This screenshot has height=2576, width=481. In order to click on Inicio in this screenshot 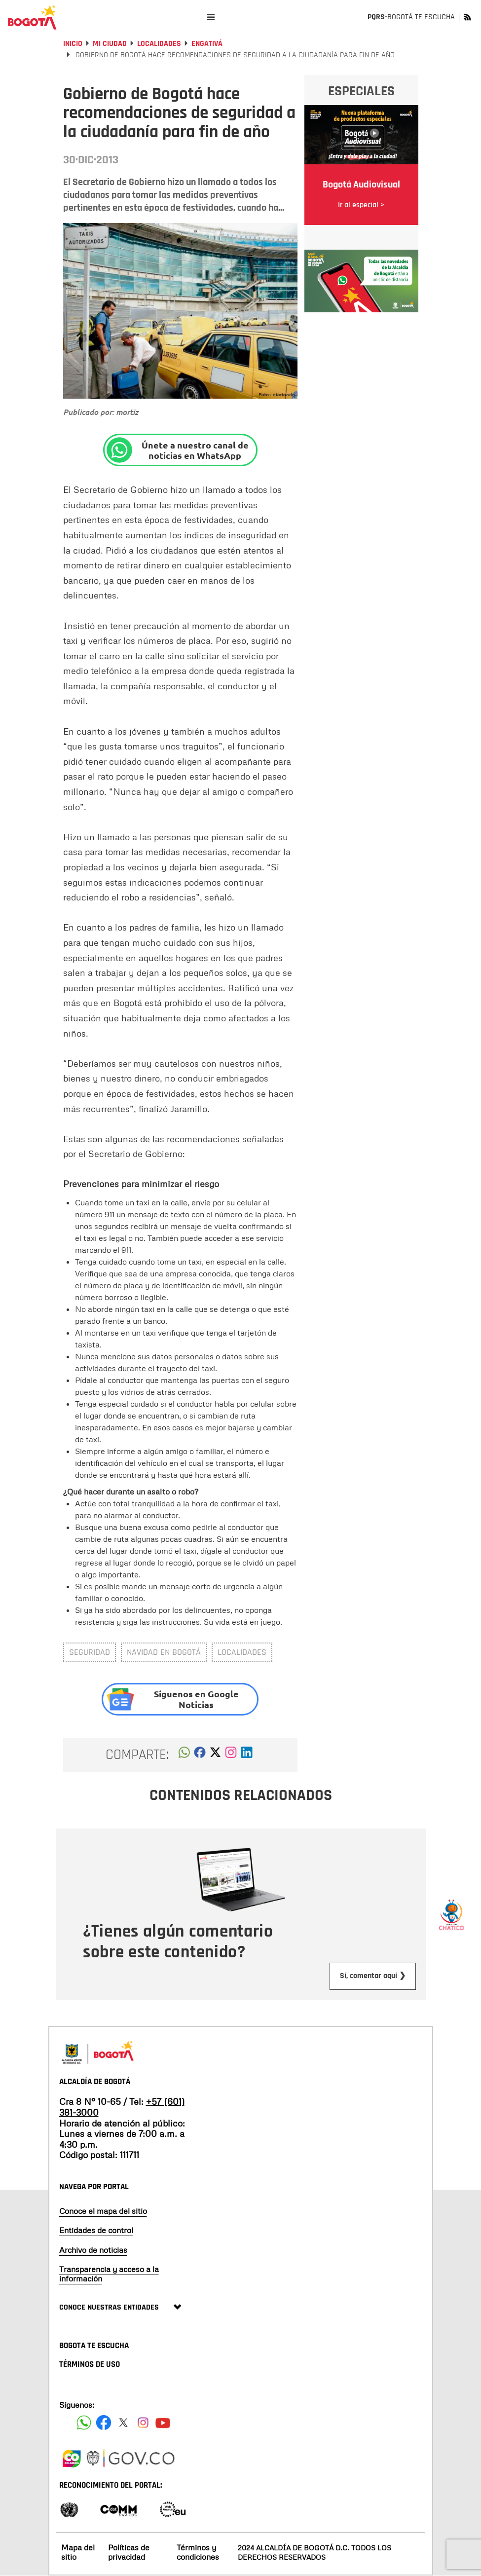, I will do `click(72, 43)`.